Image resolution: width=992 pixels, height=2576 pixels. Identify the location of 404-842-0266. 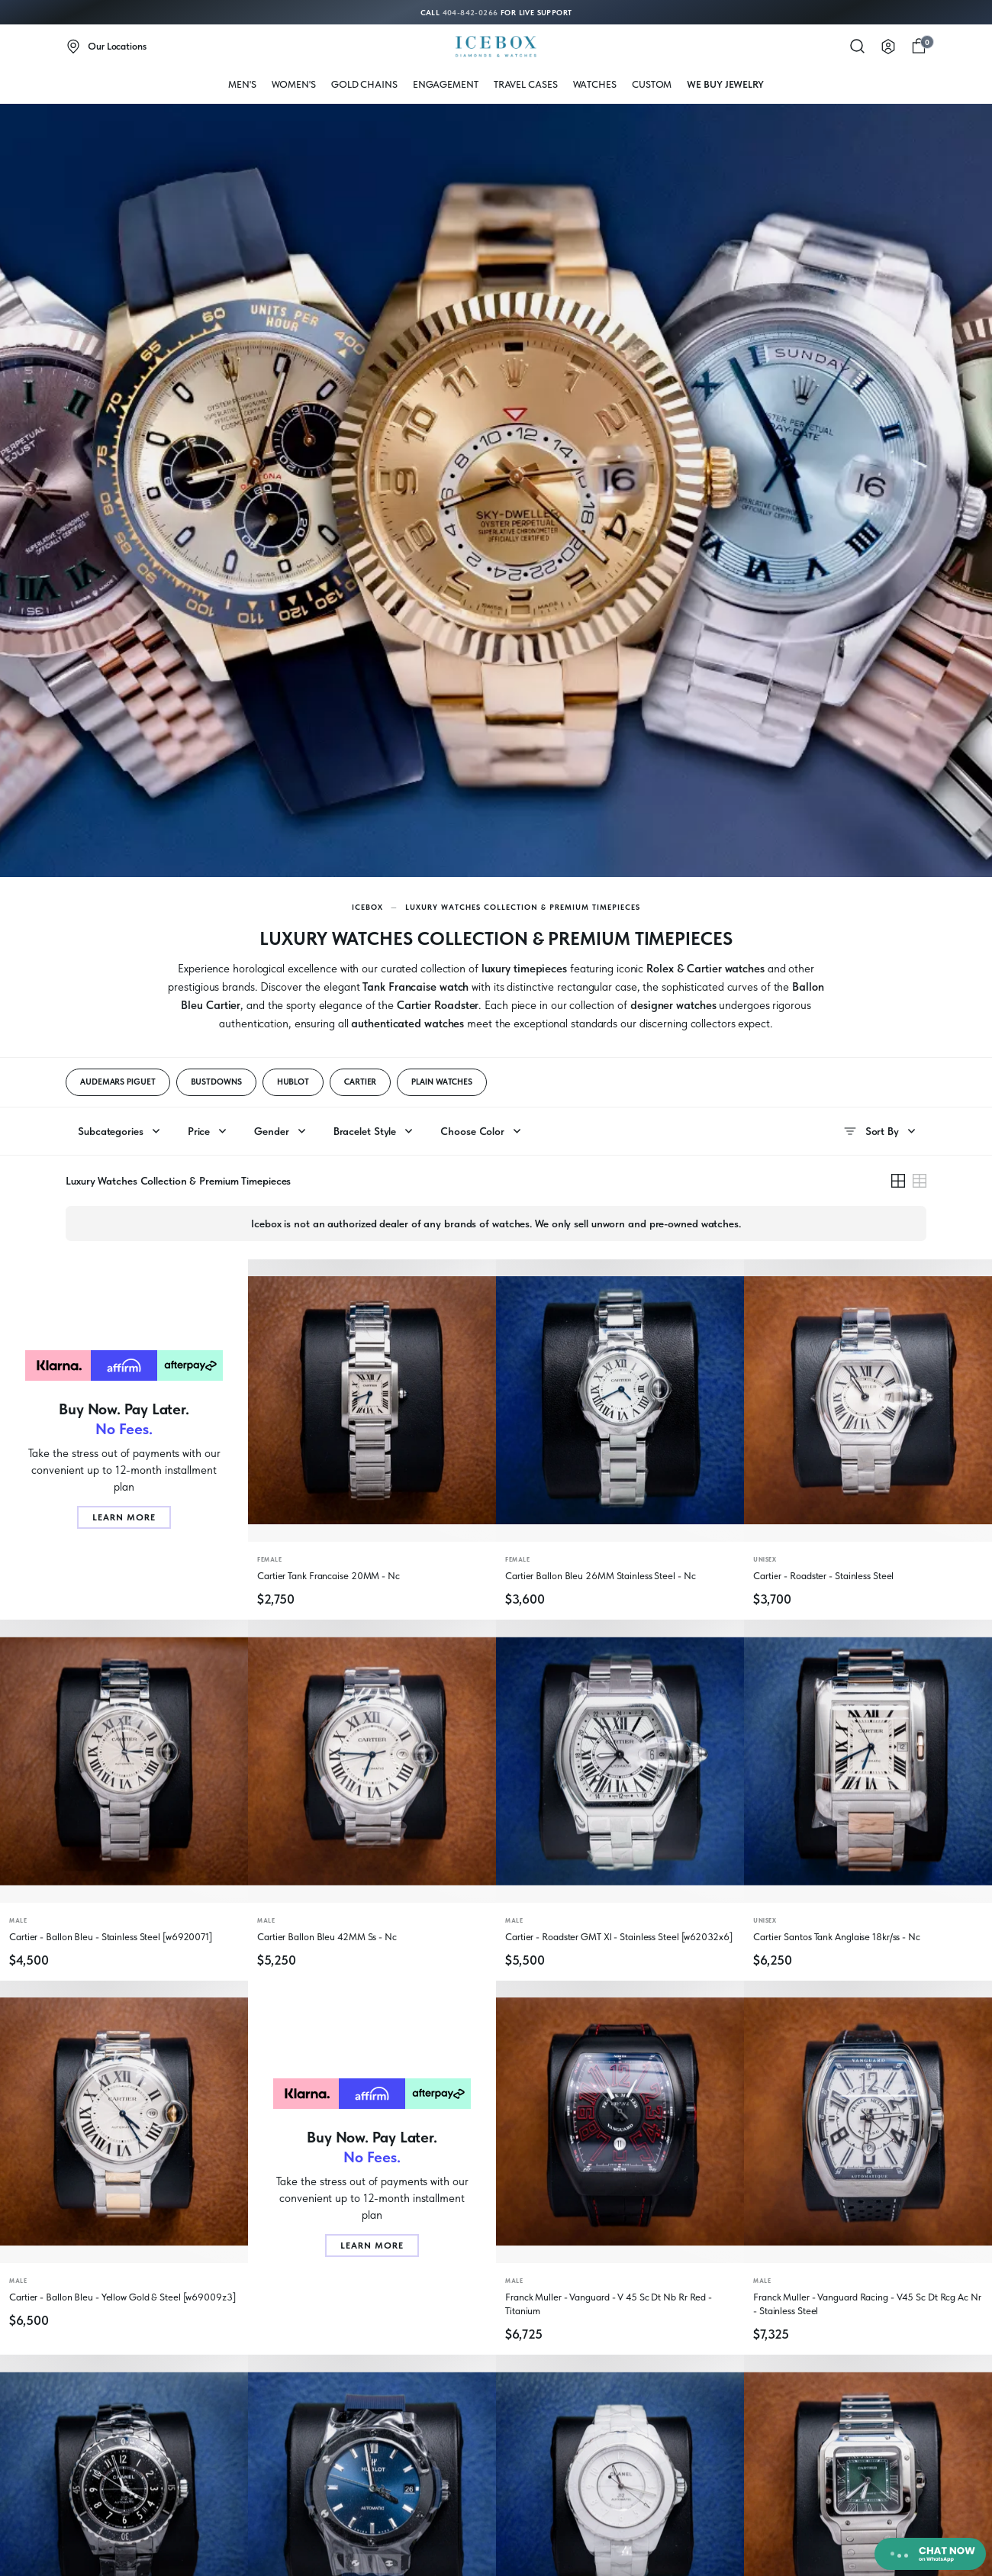
(470, 12).